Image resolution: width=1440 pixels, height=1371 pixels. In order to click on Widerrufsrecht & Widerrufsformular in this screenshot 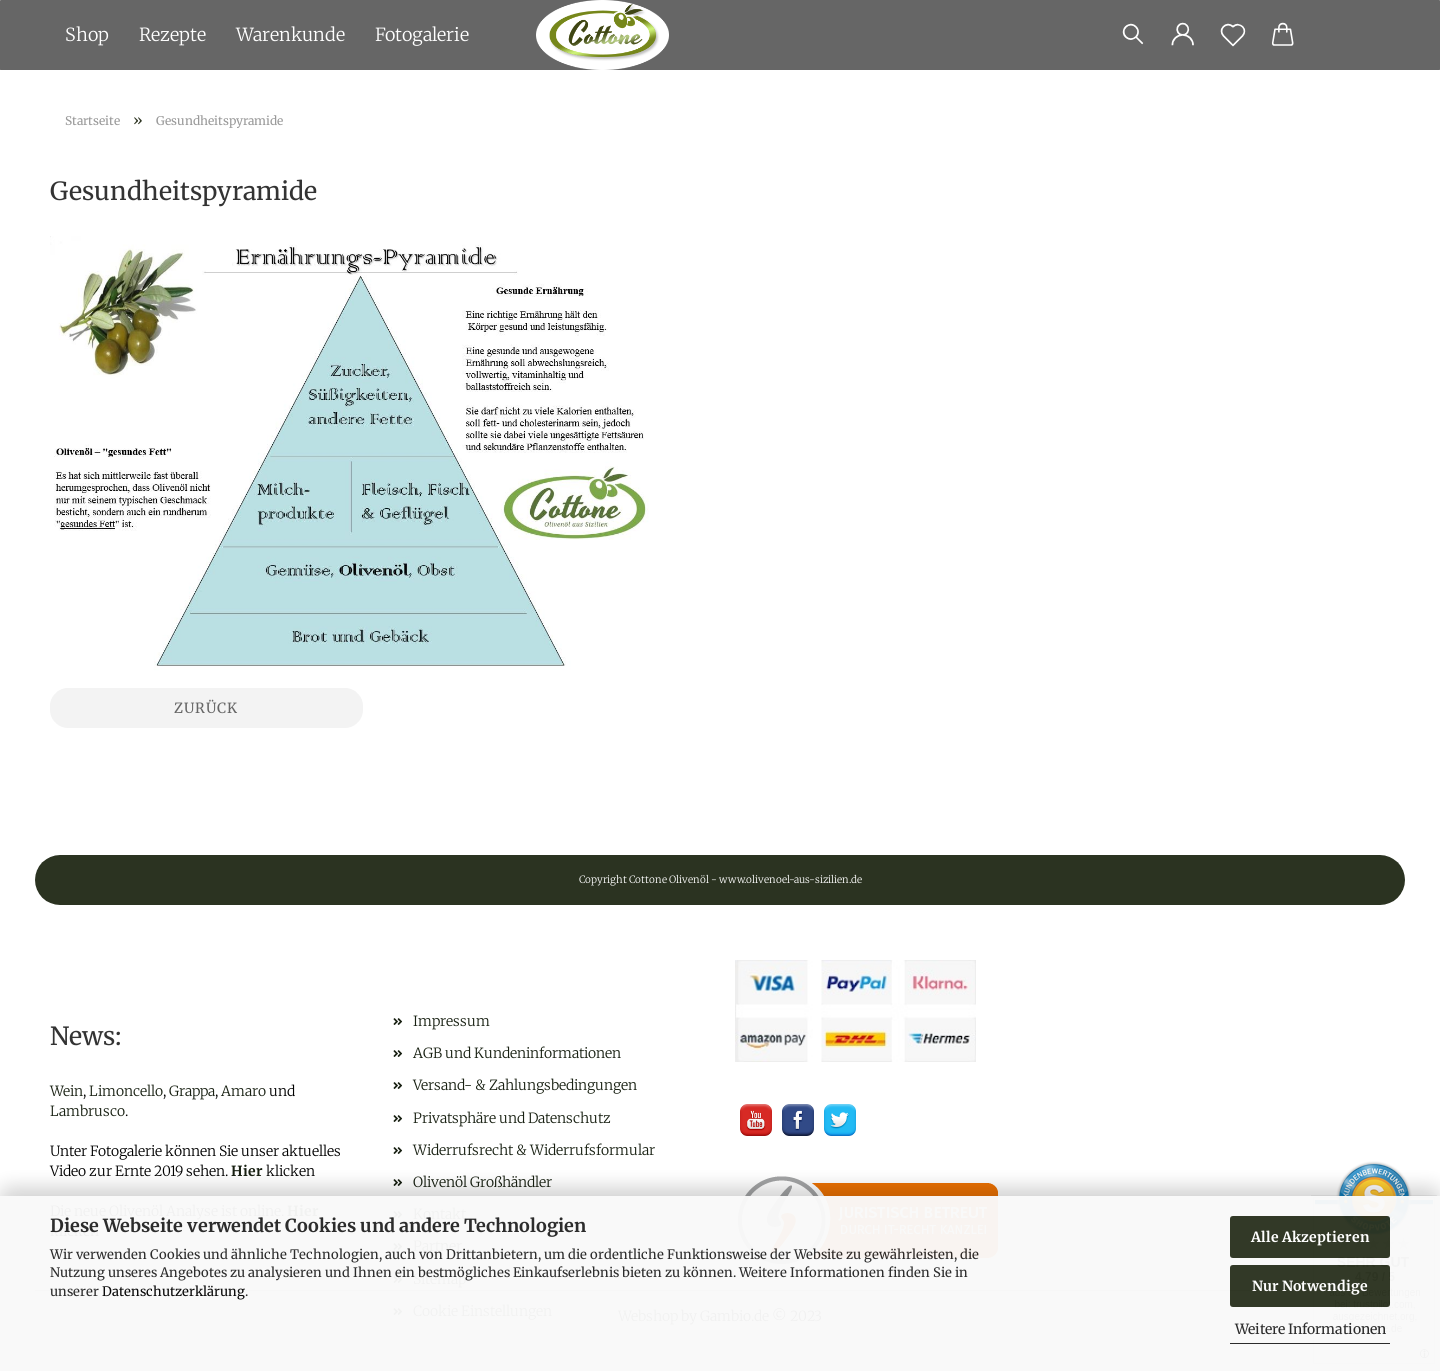, I will do `click(534, 1150)`.